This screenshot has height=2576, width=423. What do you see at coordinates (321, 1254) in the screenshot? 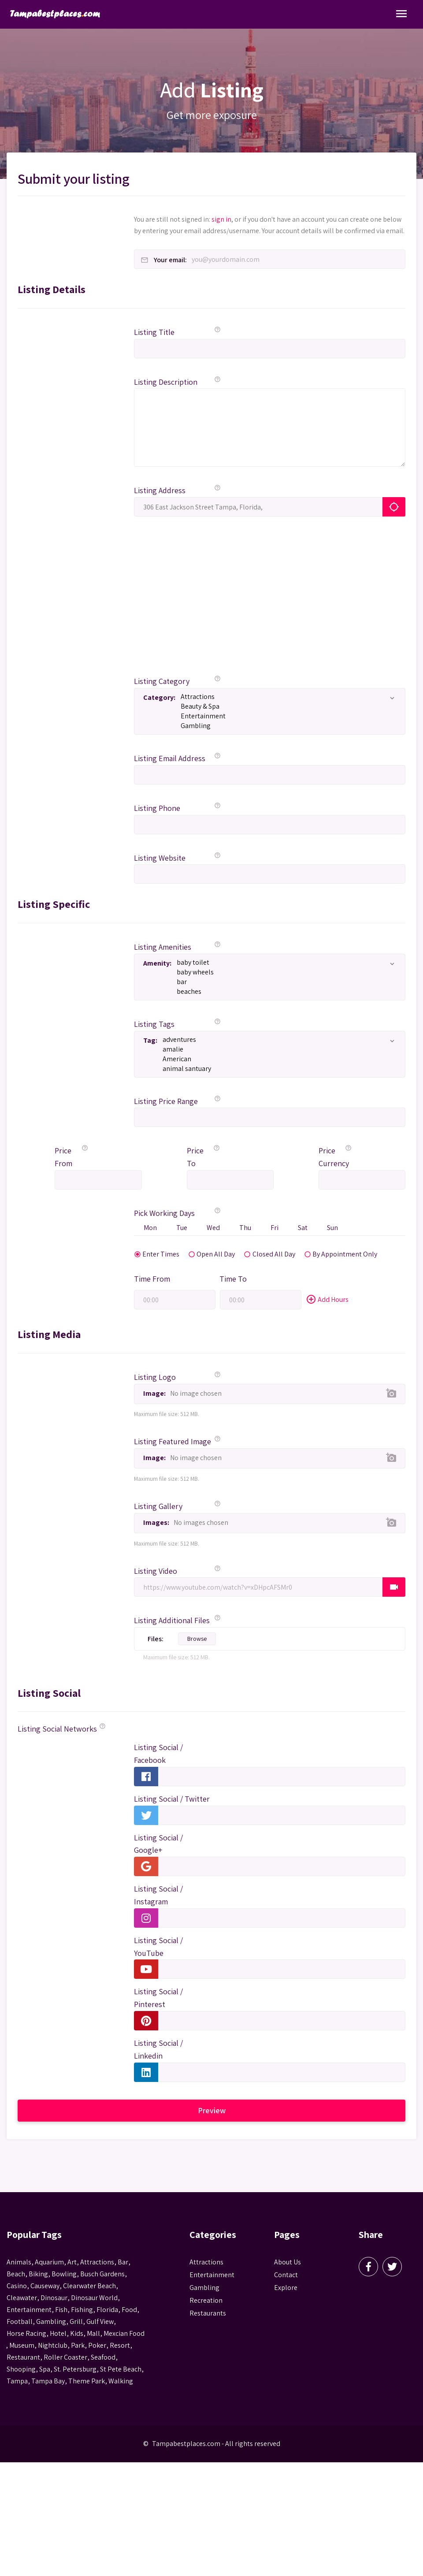
I see `By Appointment Only` at bounding box center [321, 1254].